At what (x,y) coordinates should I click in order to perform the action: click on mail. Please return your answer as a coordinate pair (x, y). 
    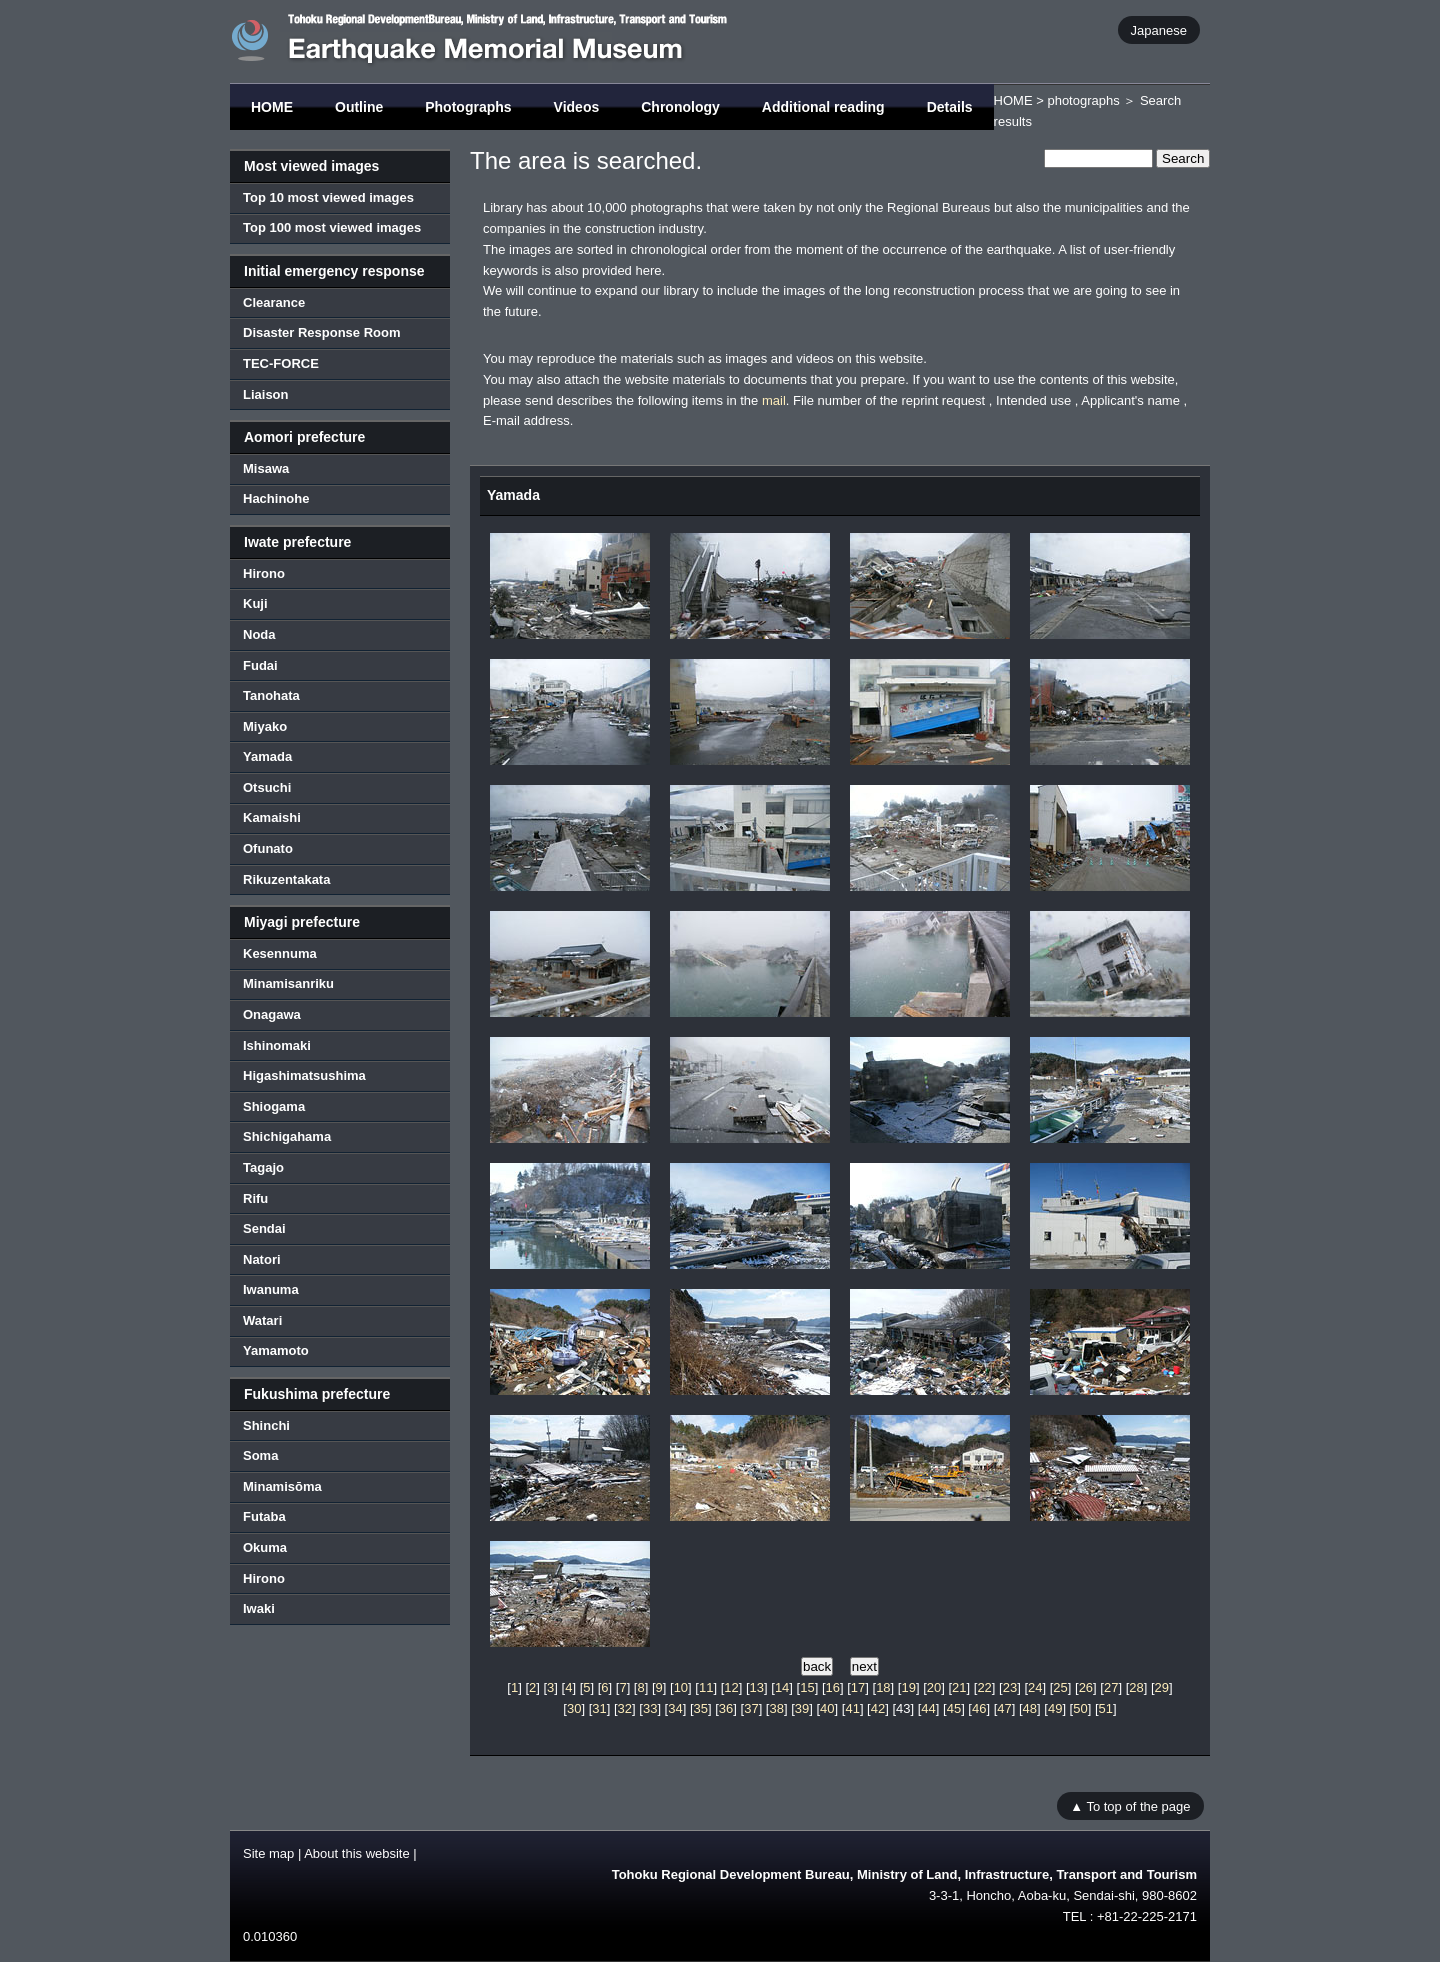
    Looking at the image, I should click on (774, 400).